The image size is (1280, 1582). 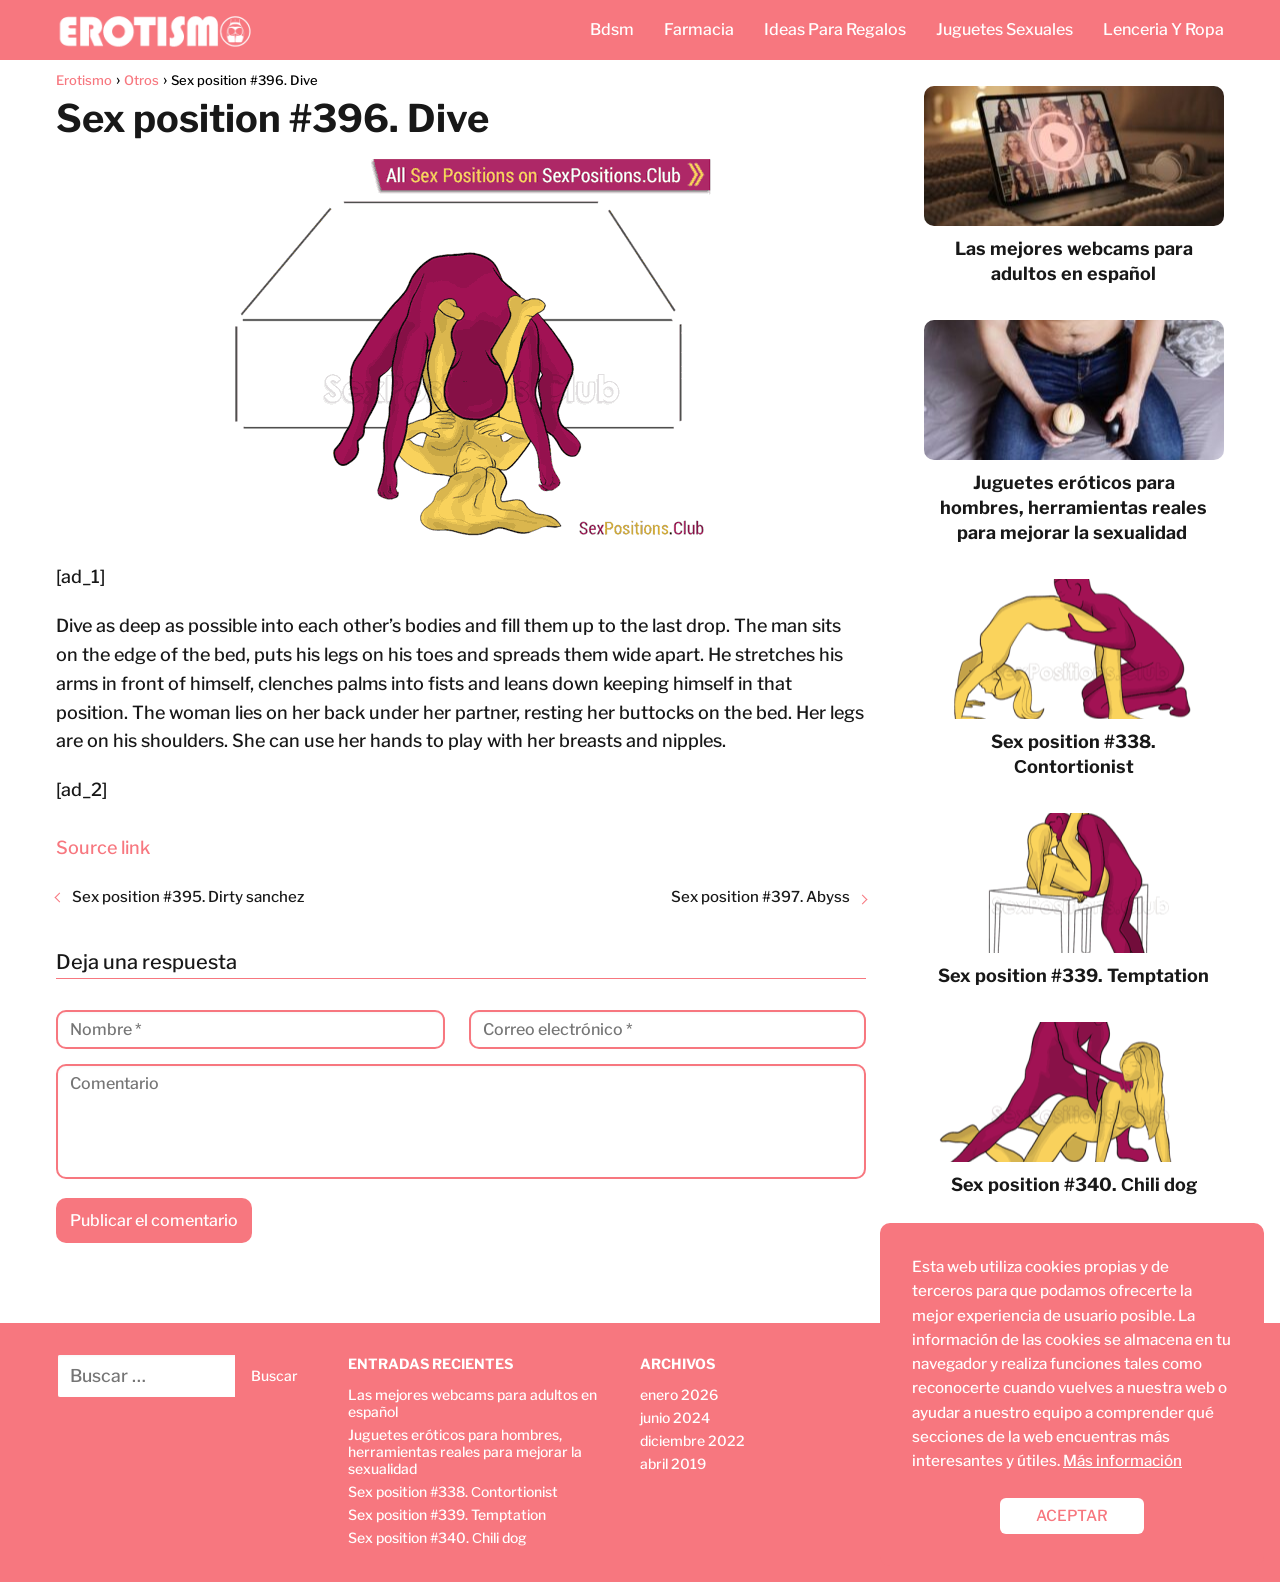 What do you see at coordinates (447, 1514) in the screenshot?
I see `Sex position #339. Temptation` at bounding box center [447, 1514].